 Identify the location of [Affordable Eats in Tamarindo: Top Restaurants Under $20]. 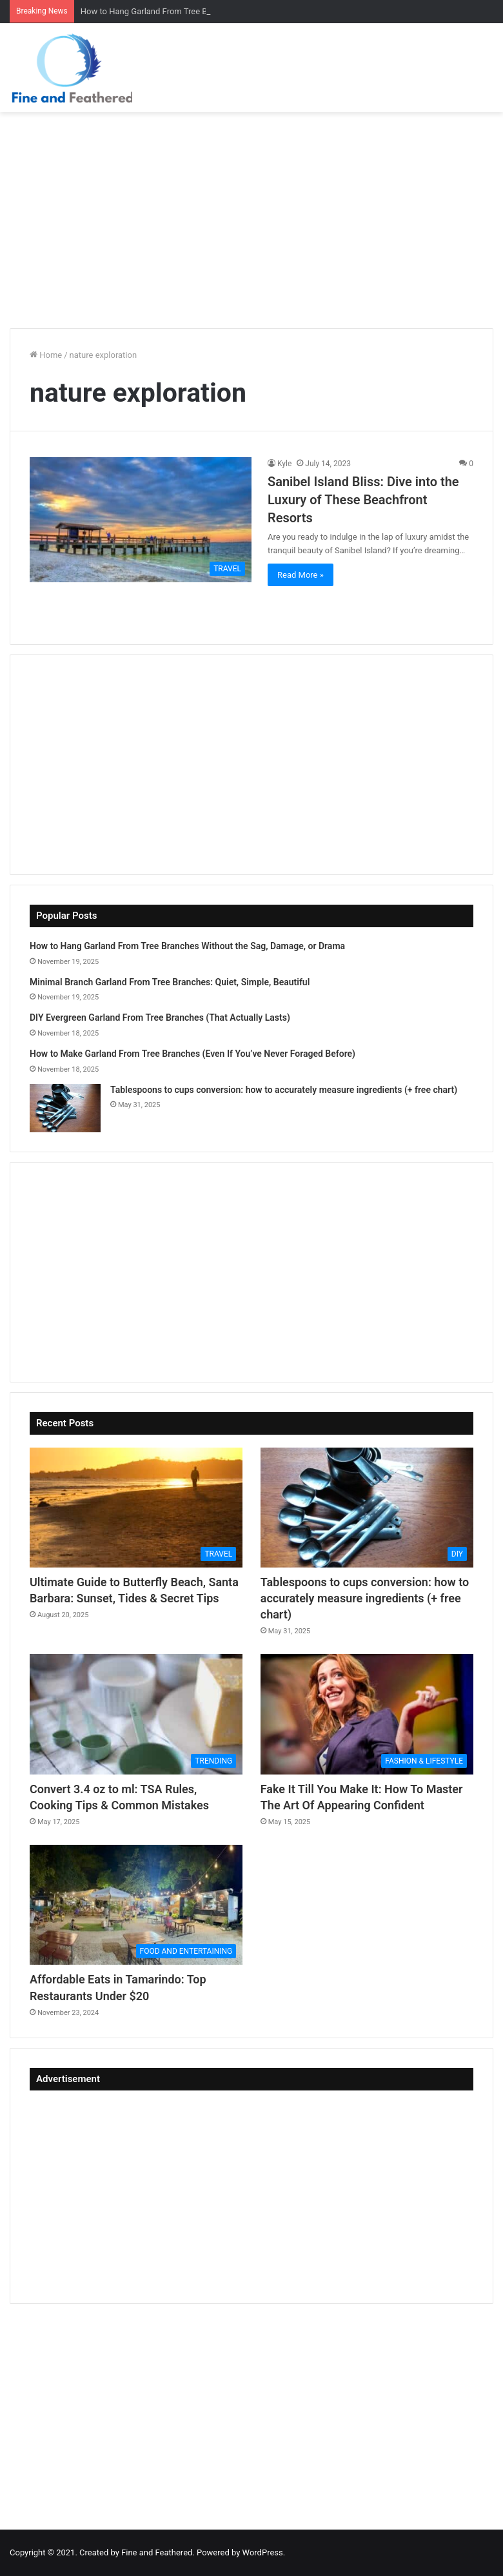
(136, 1905).